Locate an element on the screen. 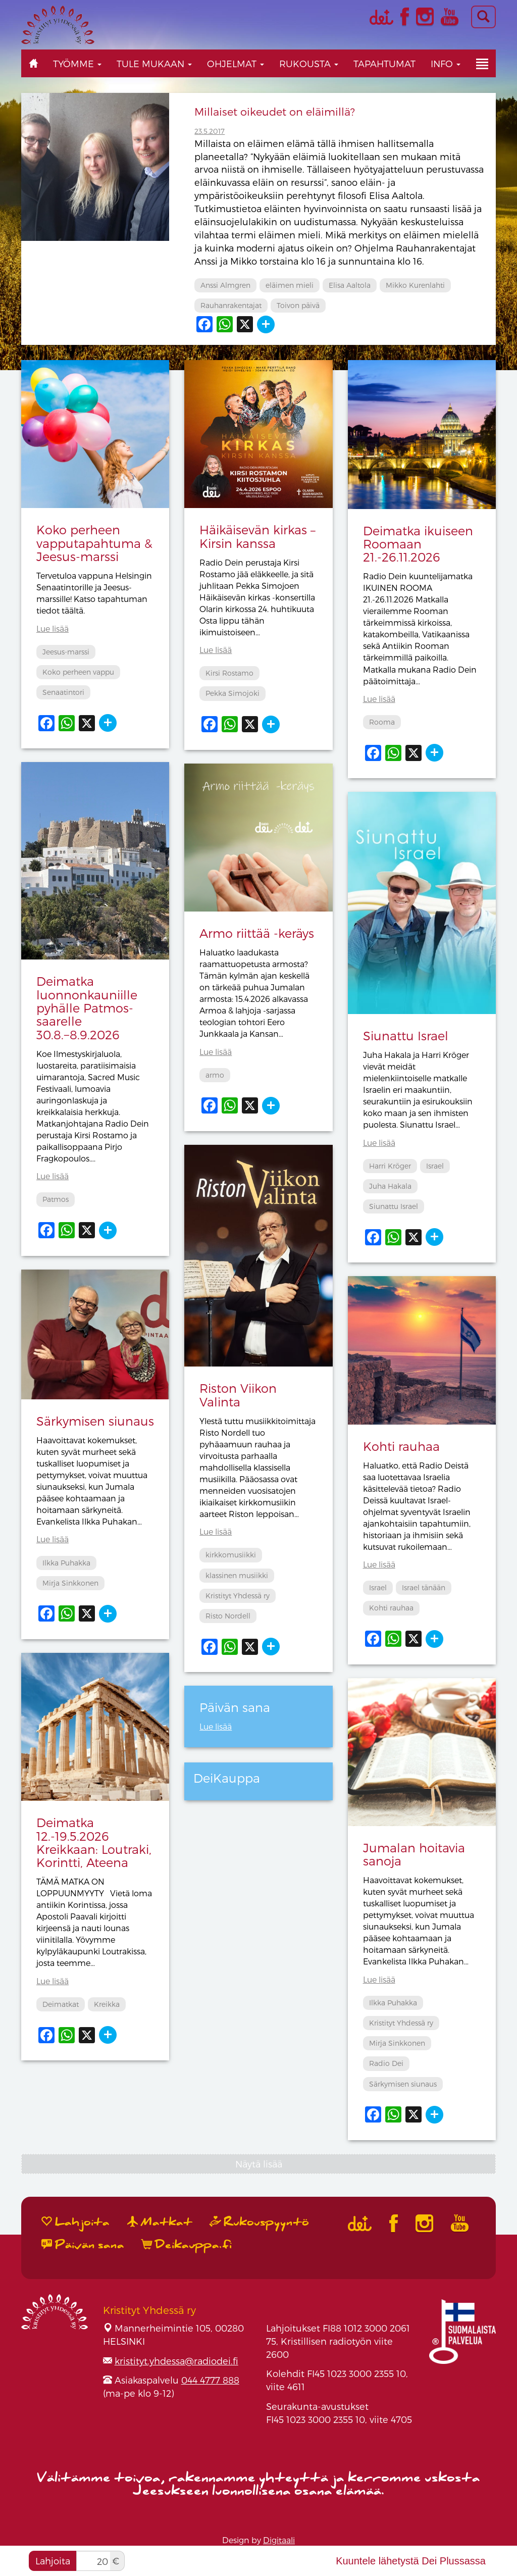 This screenshot has height=2576, width=517. Päivän sana is located at coordinates (82, 2244).